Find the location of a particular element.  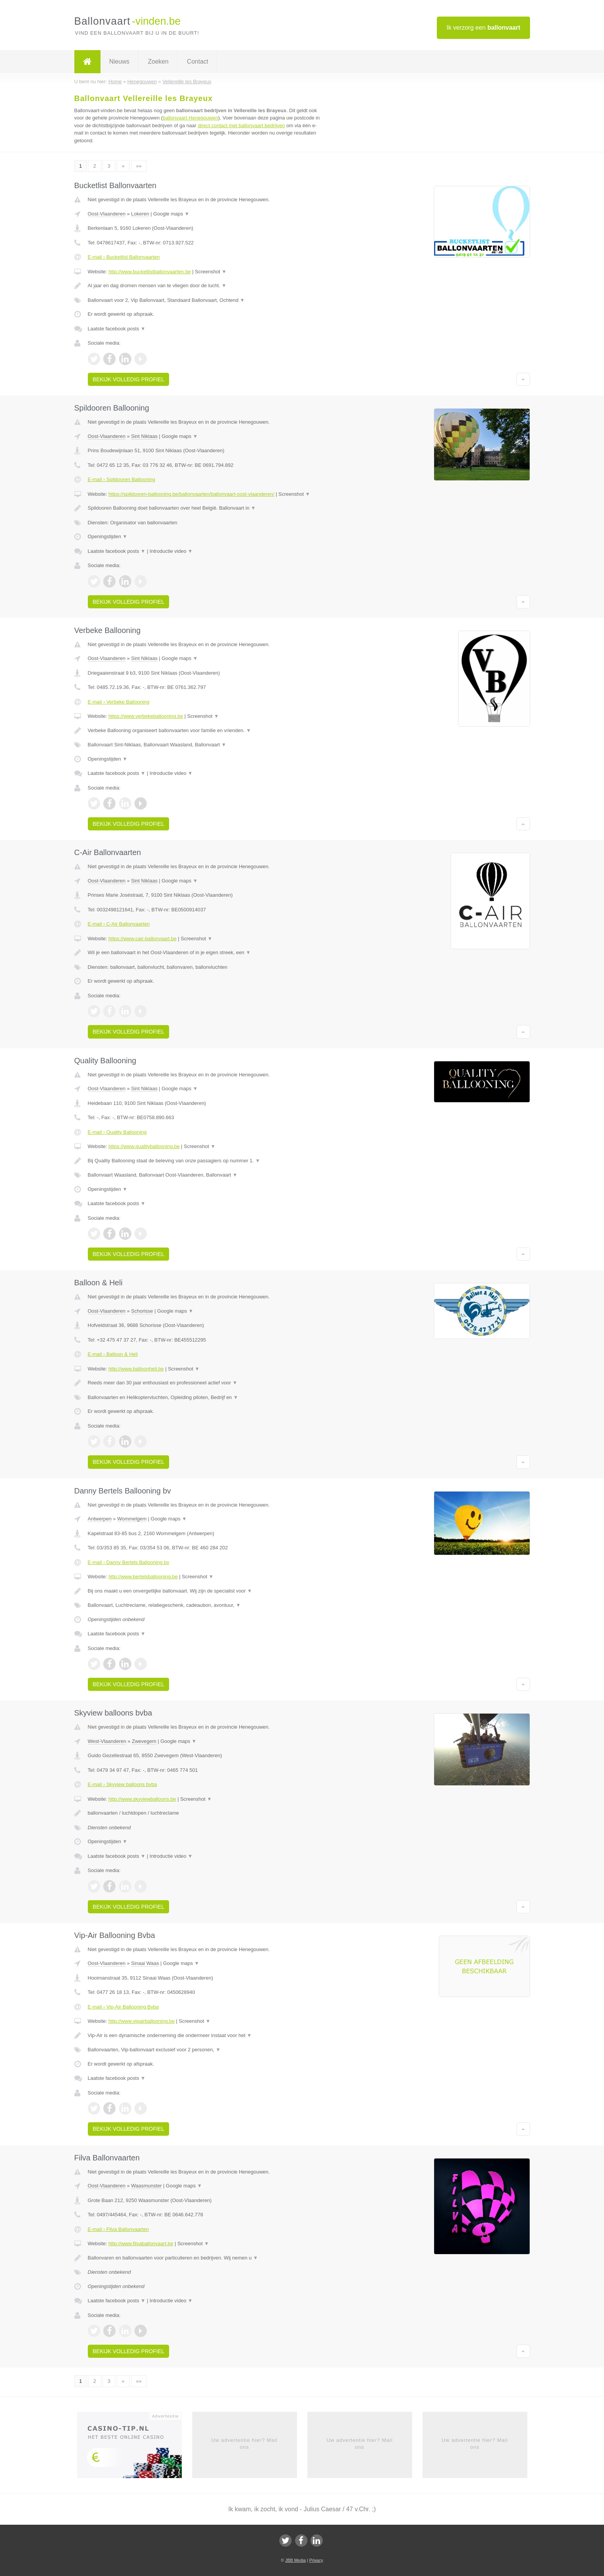

Ik verzorg een is located at coordinates (483, 27).